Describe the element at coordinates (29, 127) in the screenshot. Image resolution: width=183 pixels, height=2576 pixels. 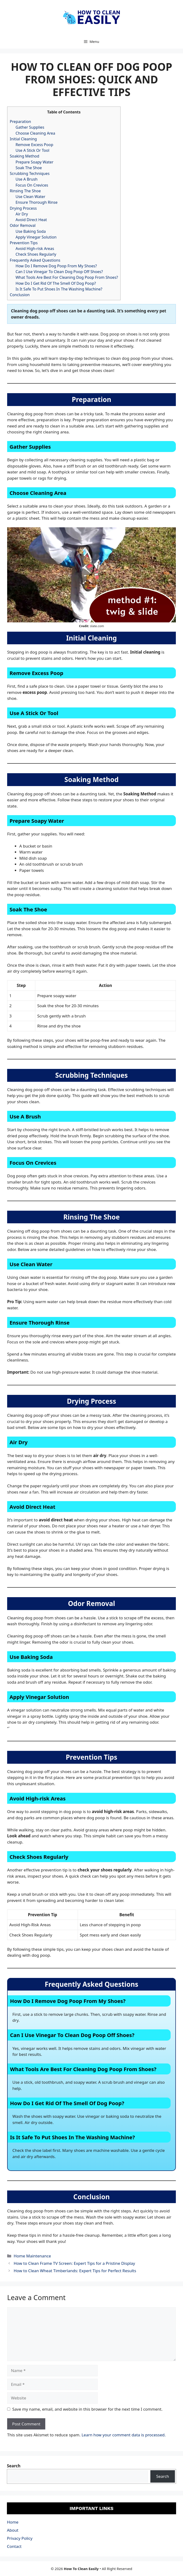
I see `Gather Supplies` at that location.